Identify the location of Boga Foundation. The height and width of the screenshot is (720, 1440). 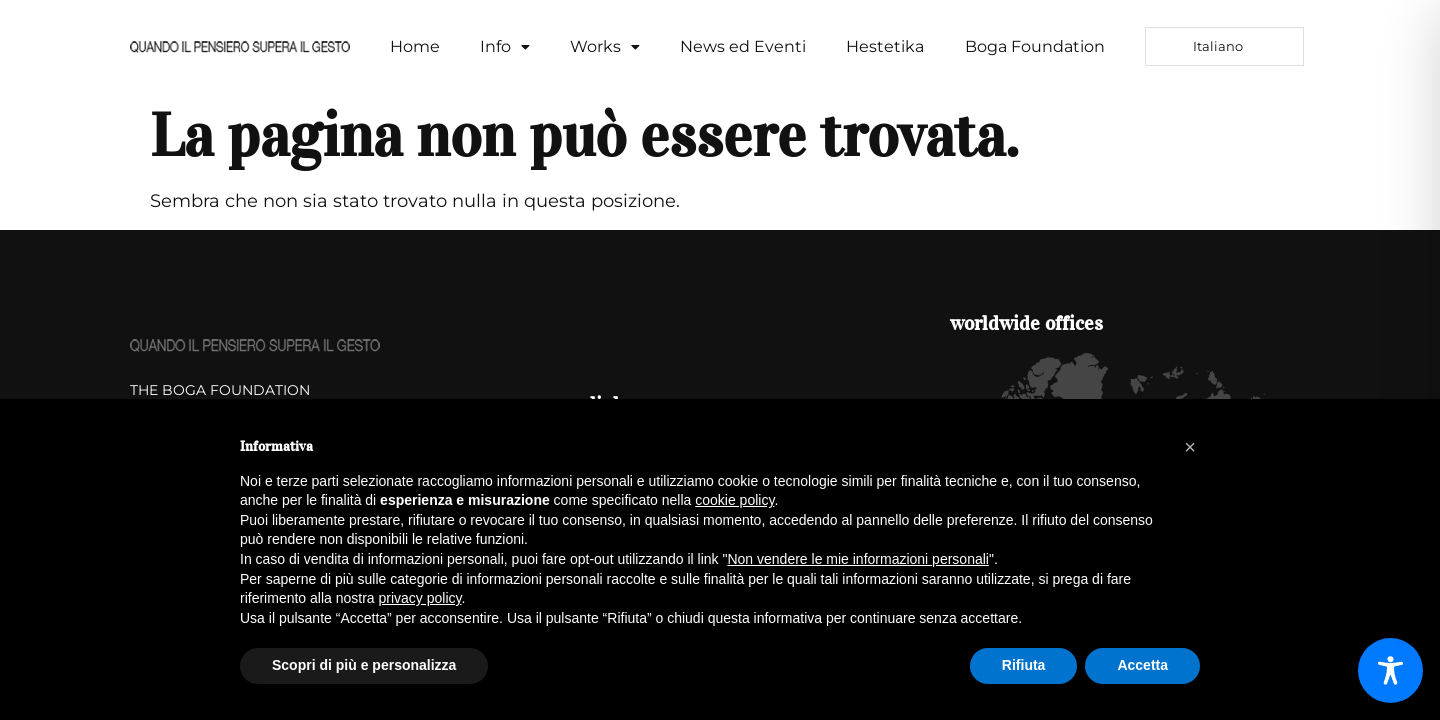
(1035, 46).